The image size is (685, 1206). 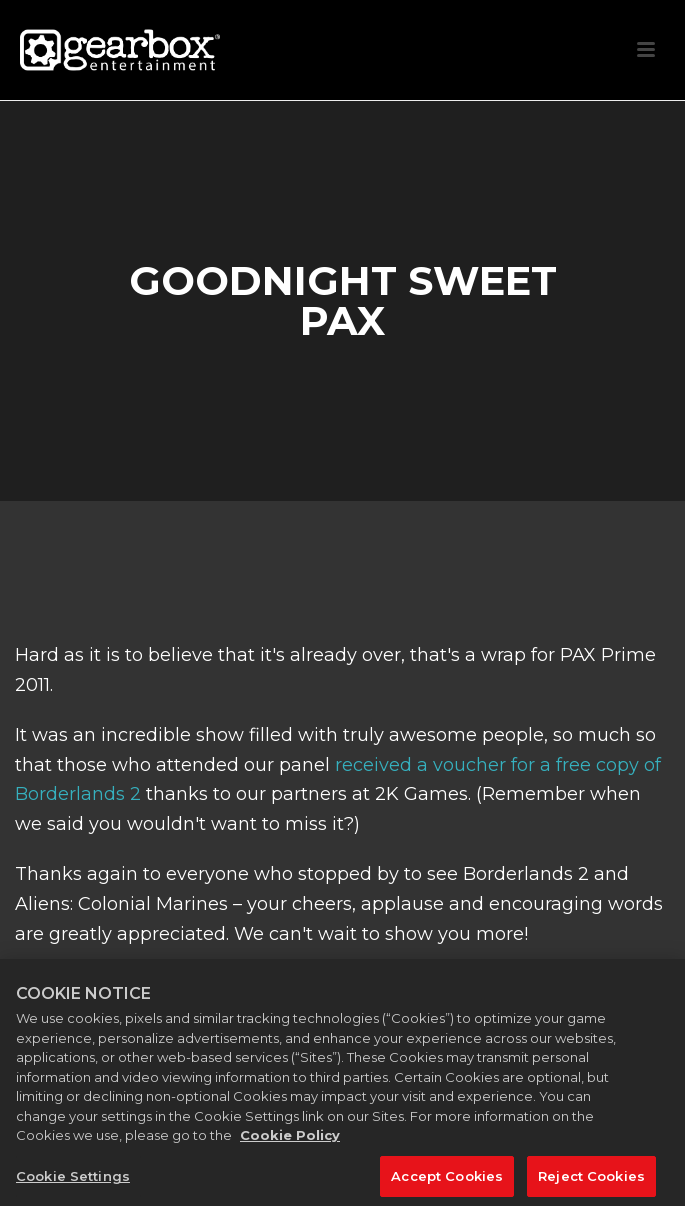 What do you see at coordinates (591, 1181) in the screenshot?
I see `Reject Cookies` at bounding box center [591, 1181].